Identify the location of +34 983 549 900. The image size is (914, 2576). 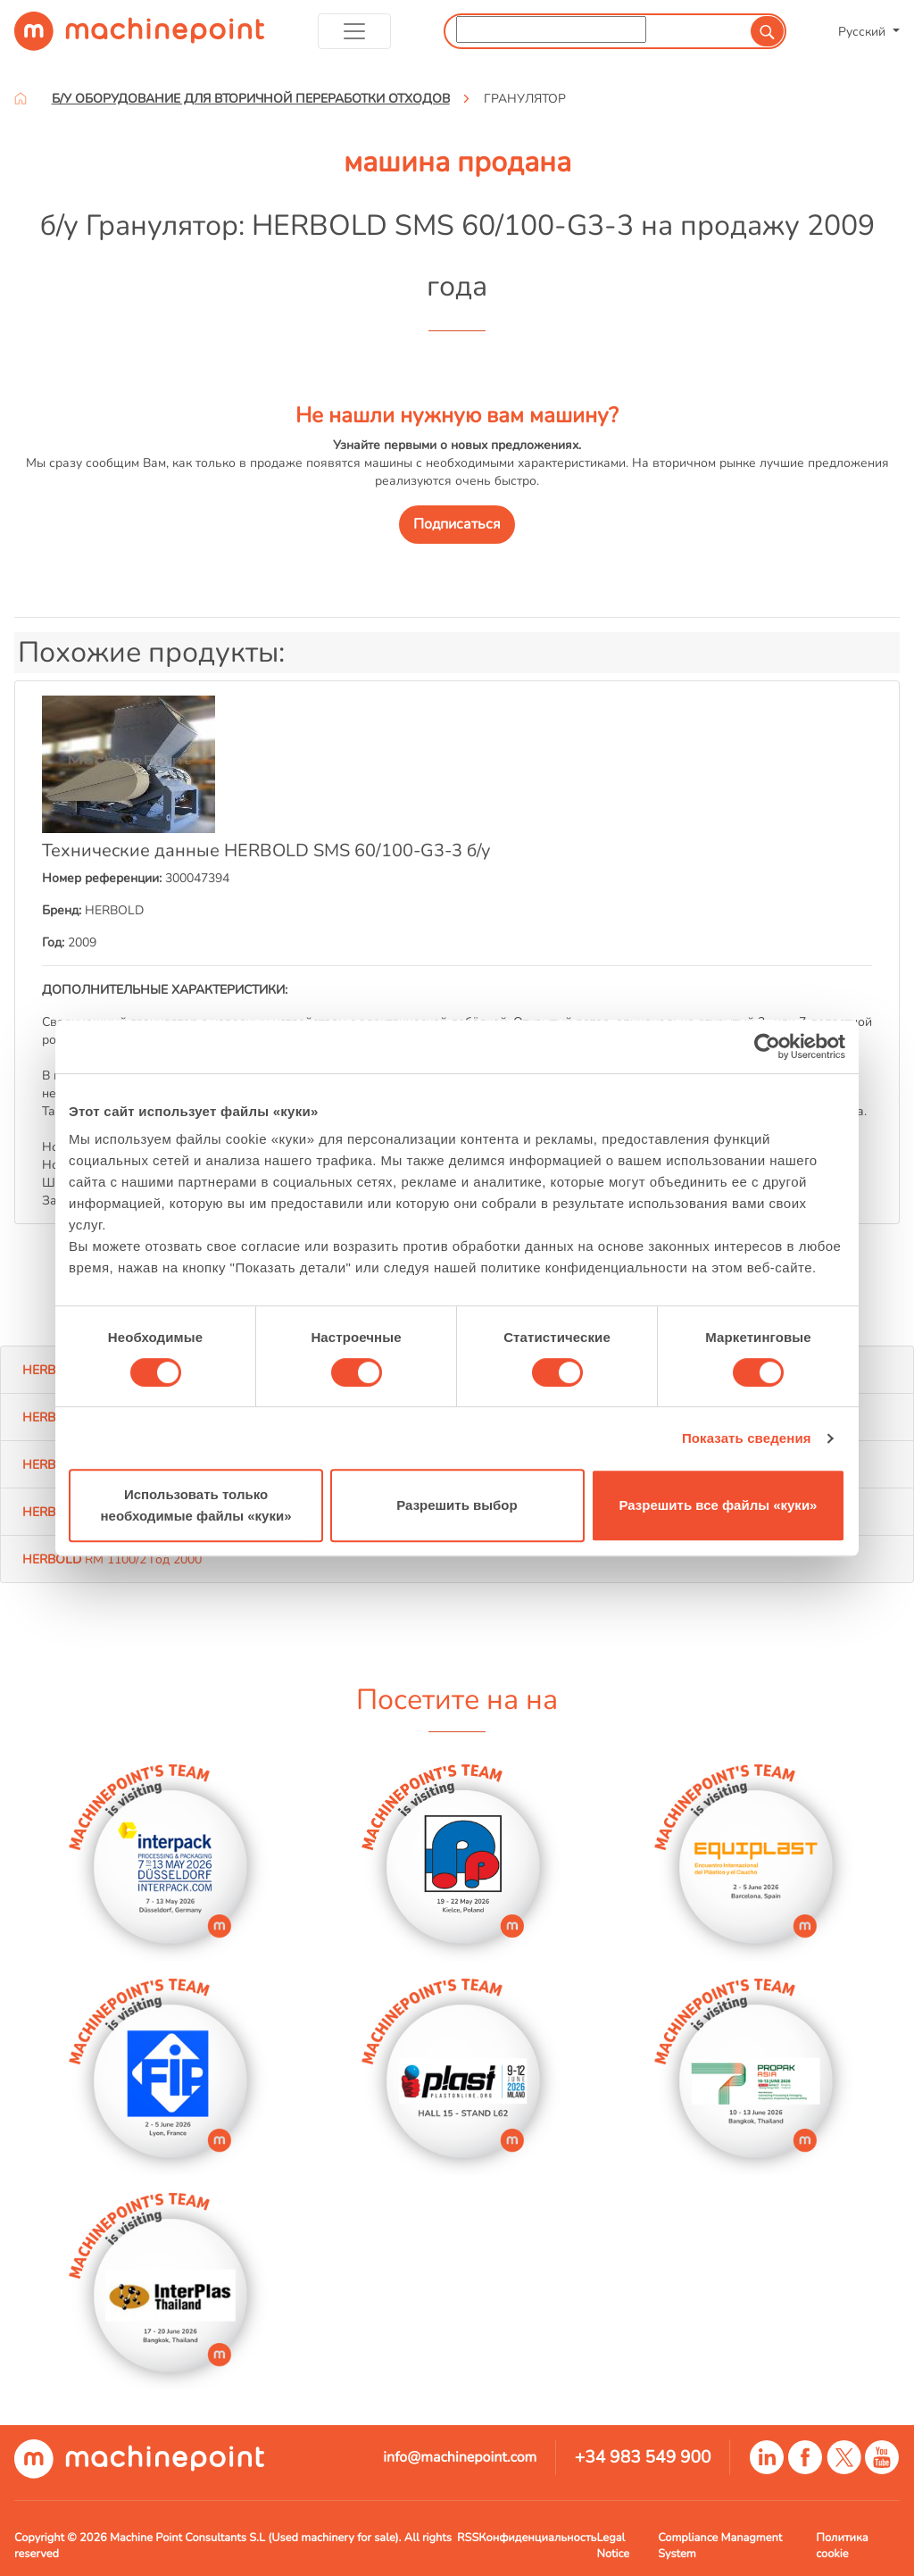
(643, 2457).